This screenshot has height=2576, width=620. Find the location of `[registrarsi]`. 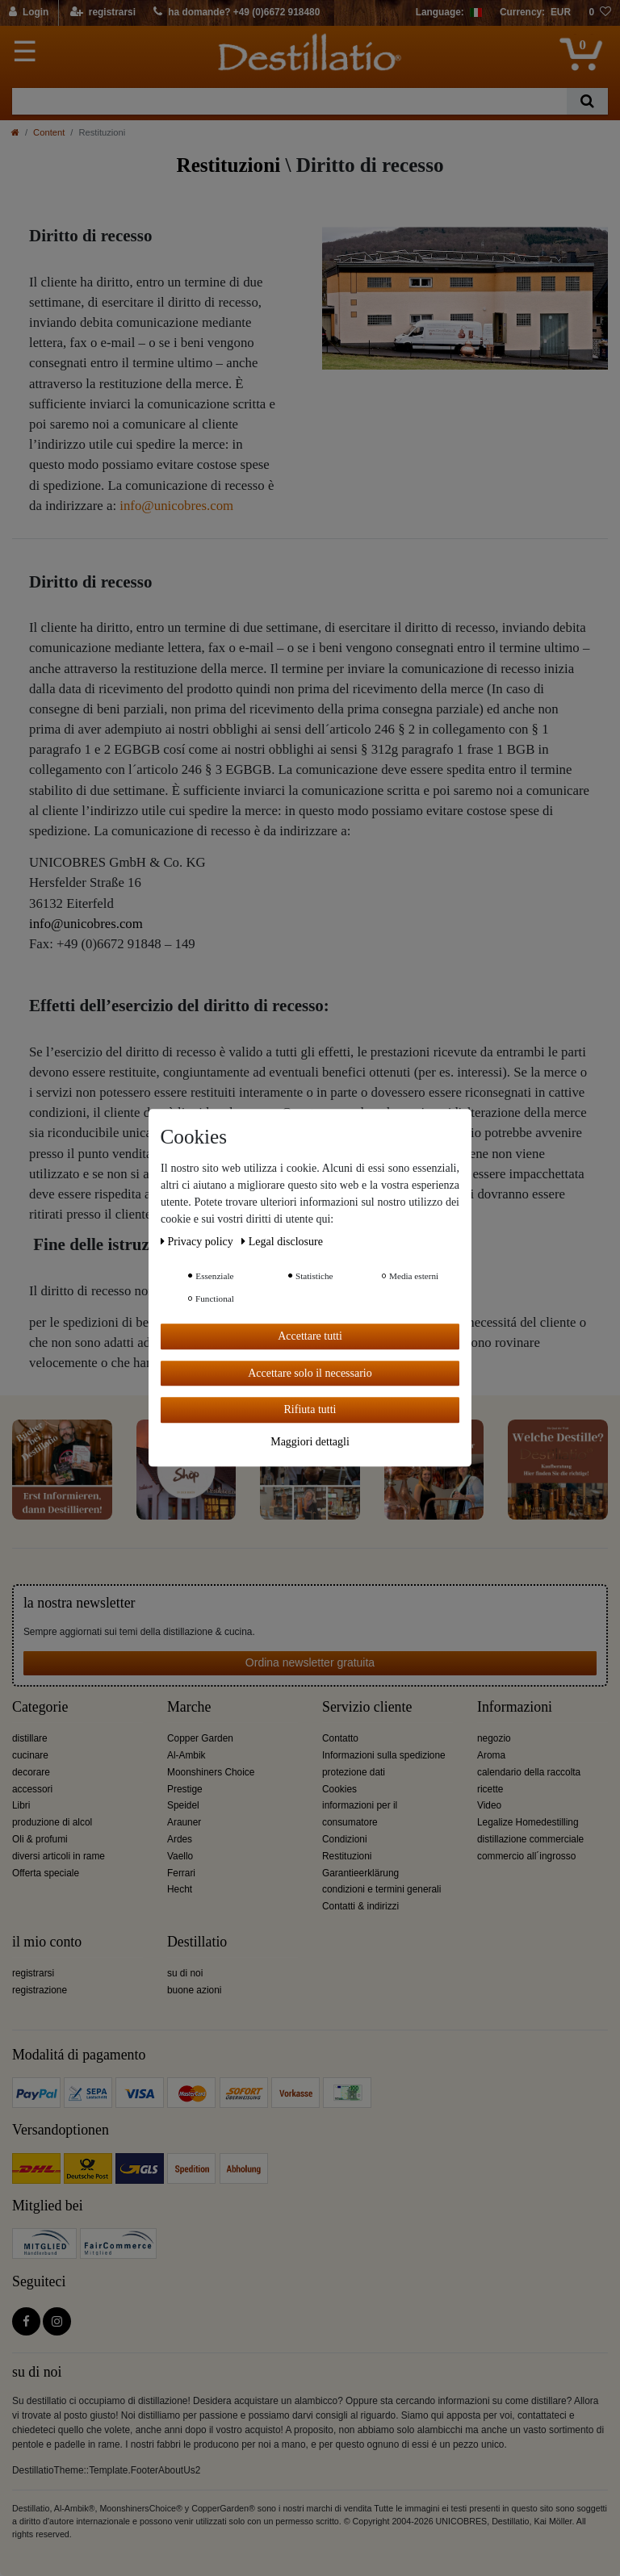

[registrarsi] is located at coordinates (103, 13).